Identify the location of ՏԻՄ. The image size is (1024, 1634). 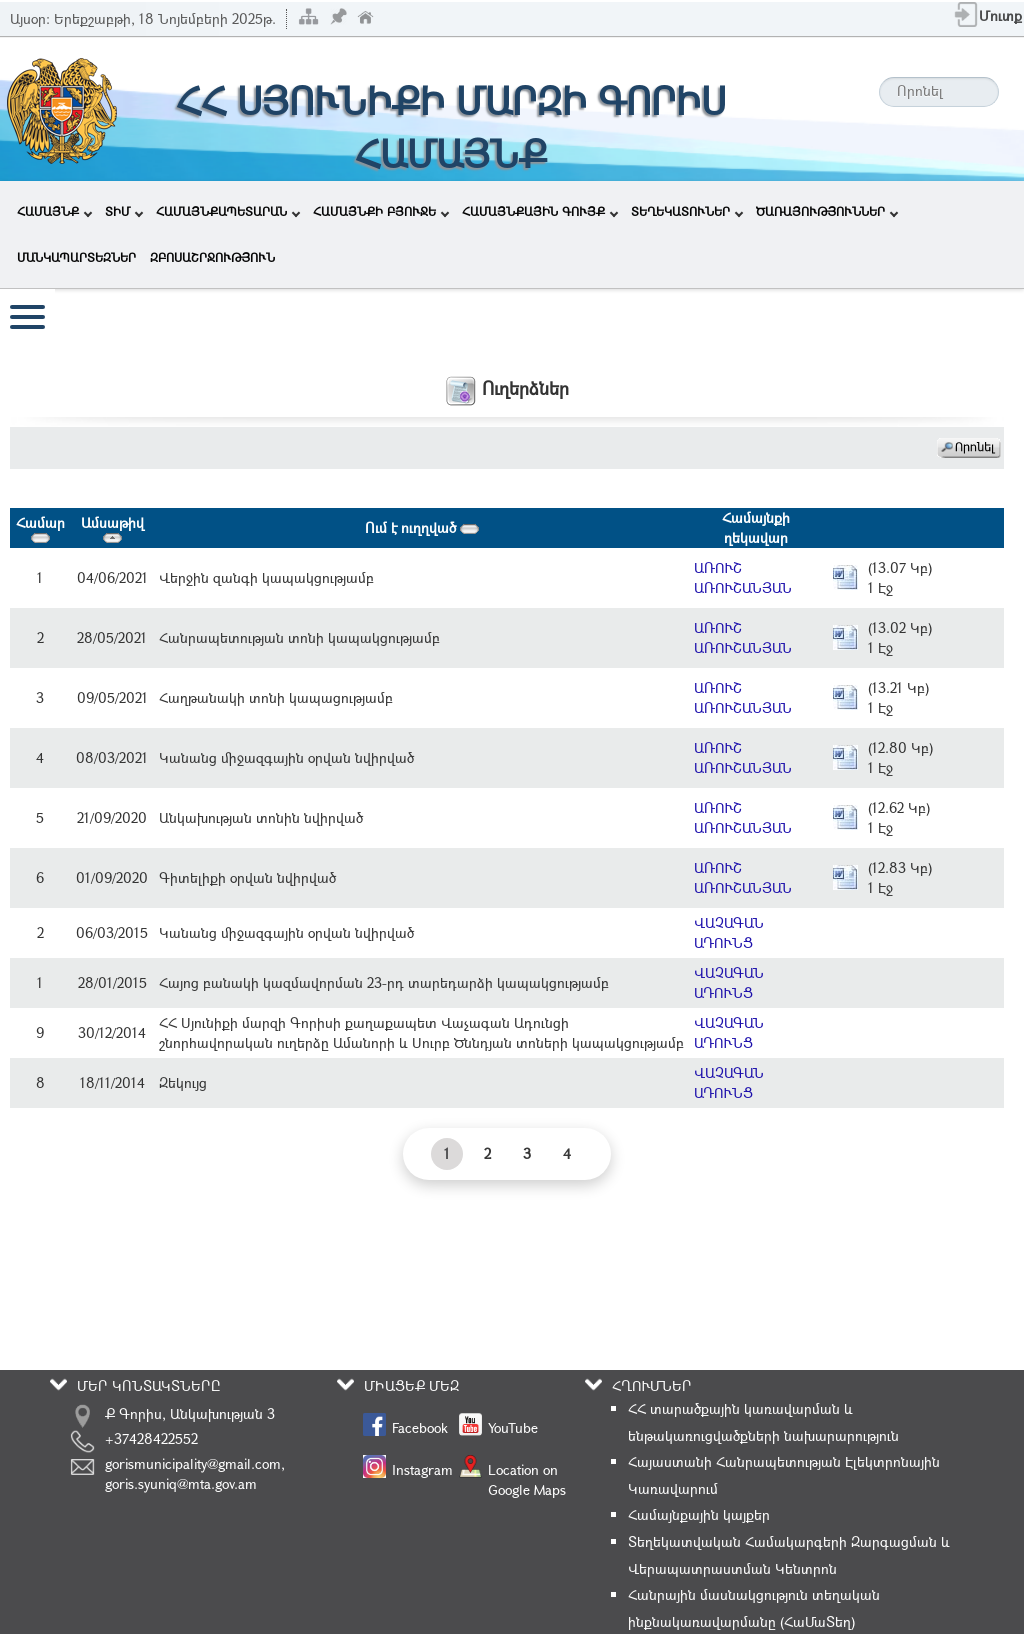
(124, 211).